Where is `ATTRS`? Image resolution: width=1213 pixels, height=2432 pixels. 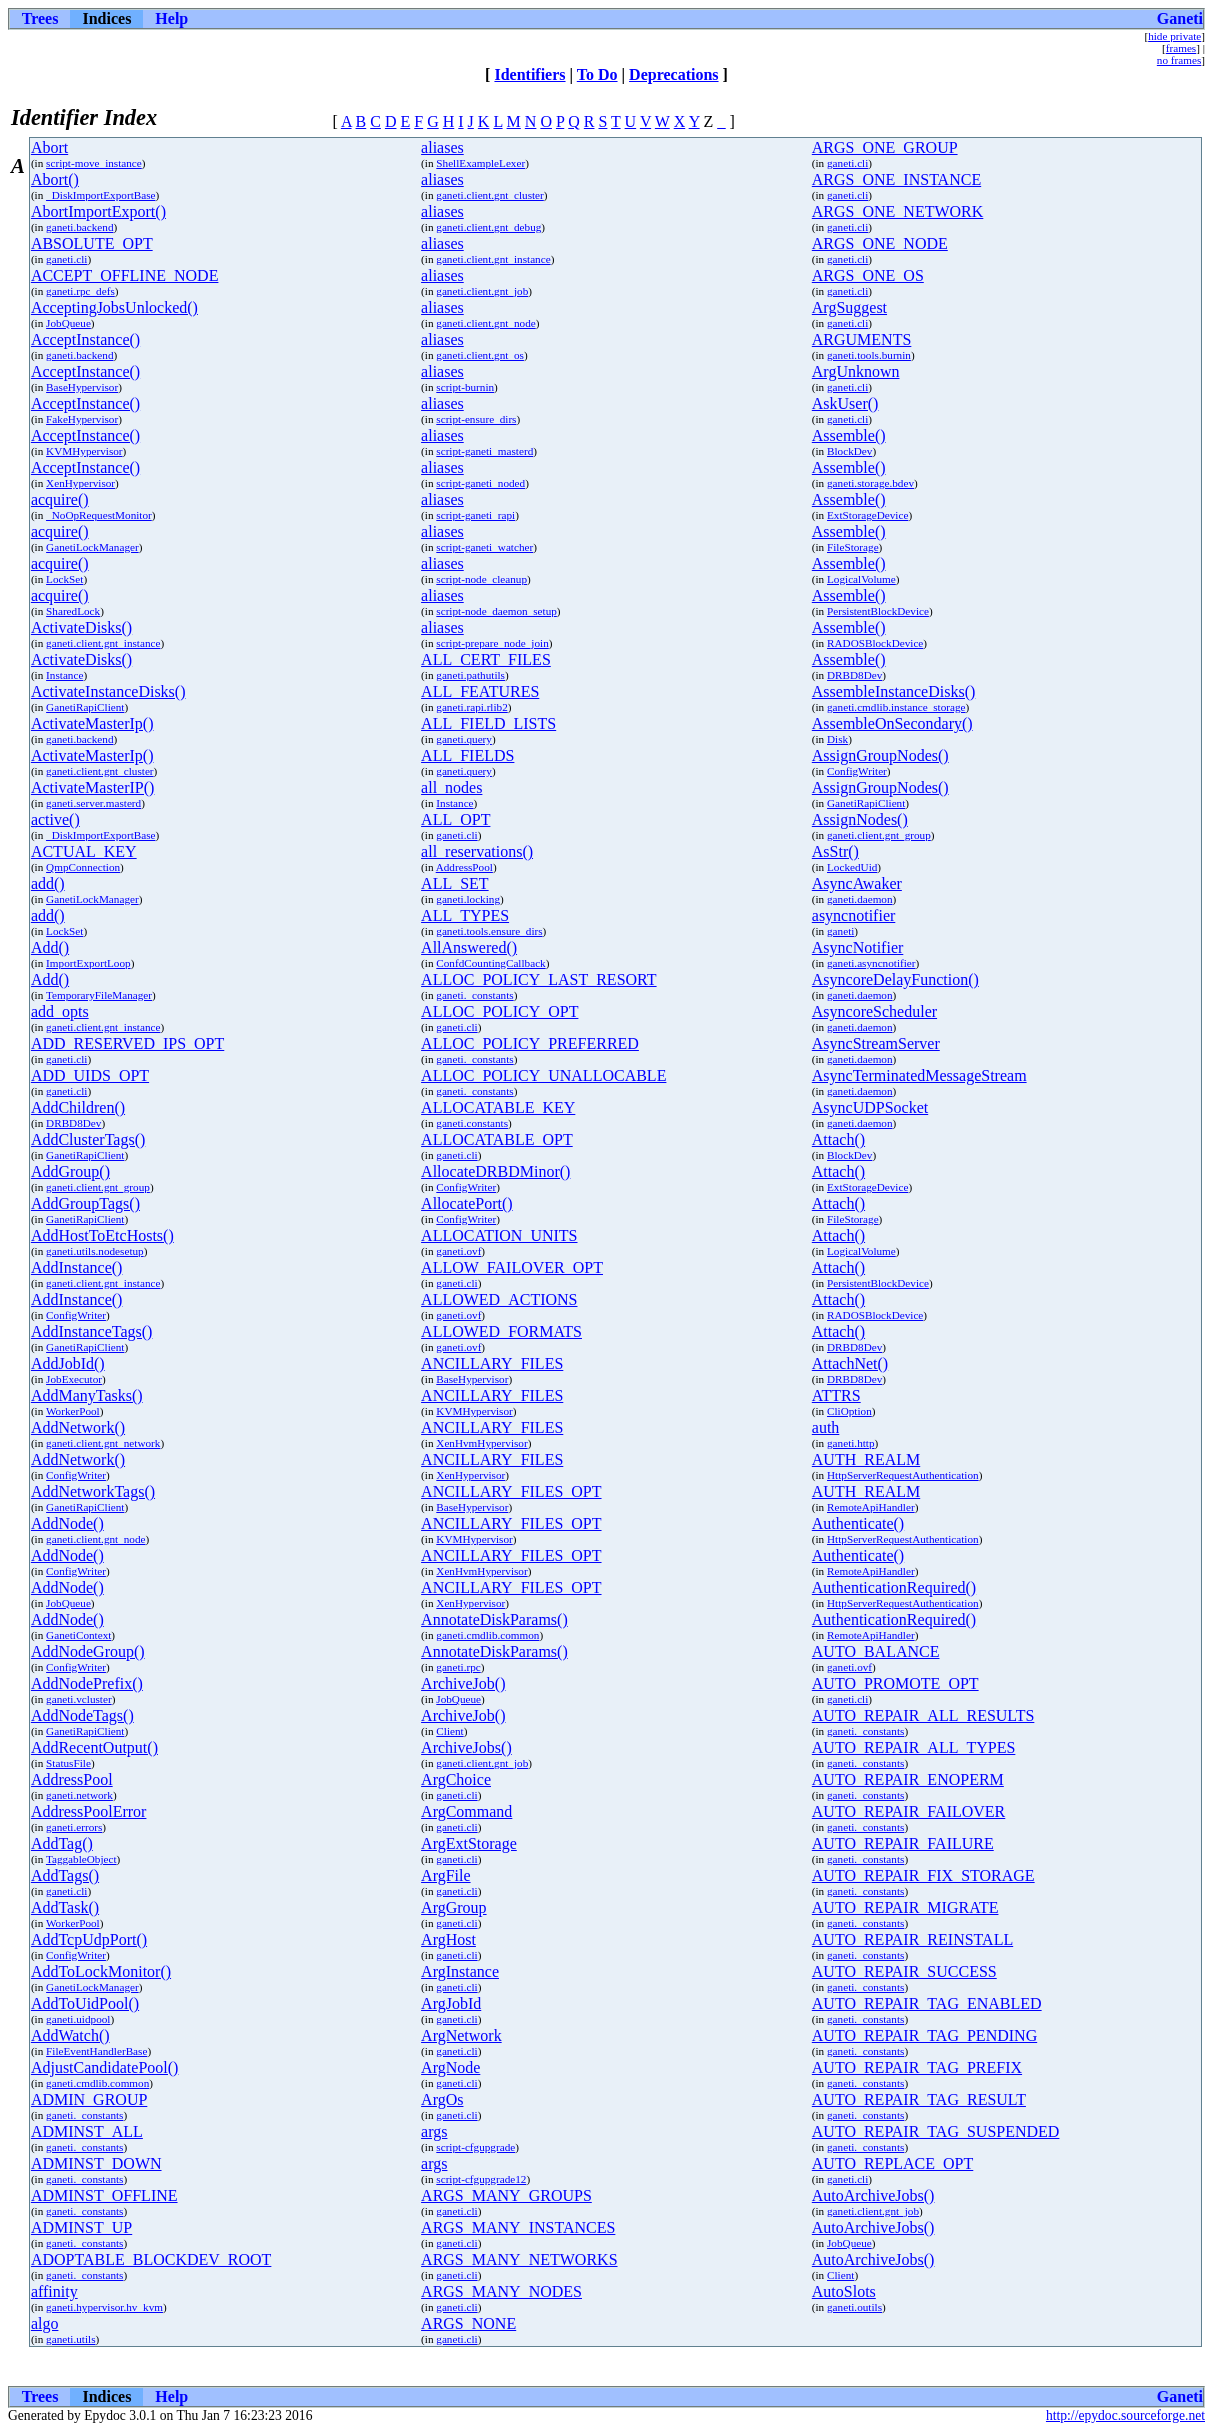
ATTRS is located at coordinates (836, 1395).